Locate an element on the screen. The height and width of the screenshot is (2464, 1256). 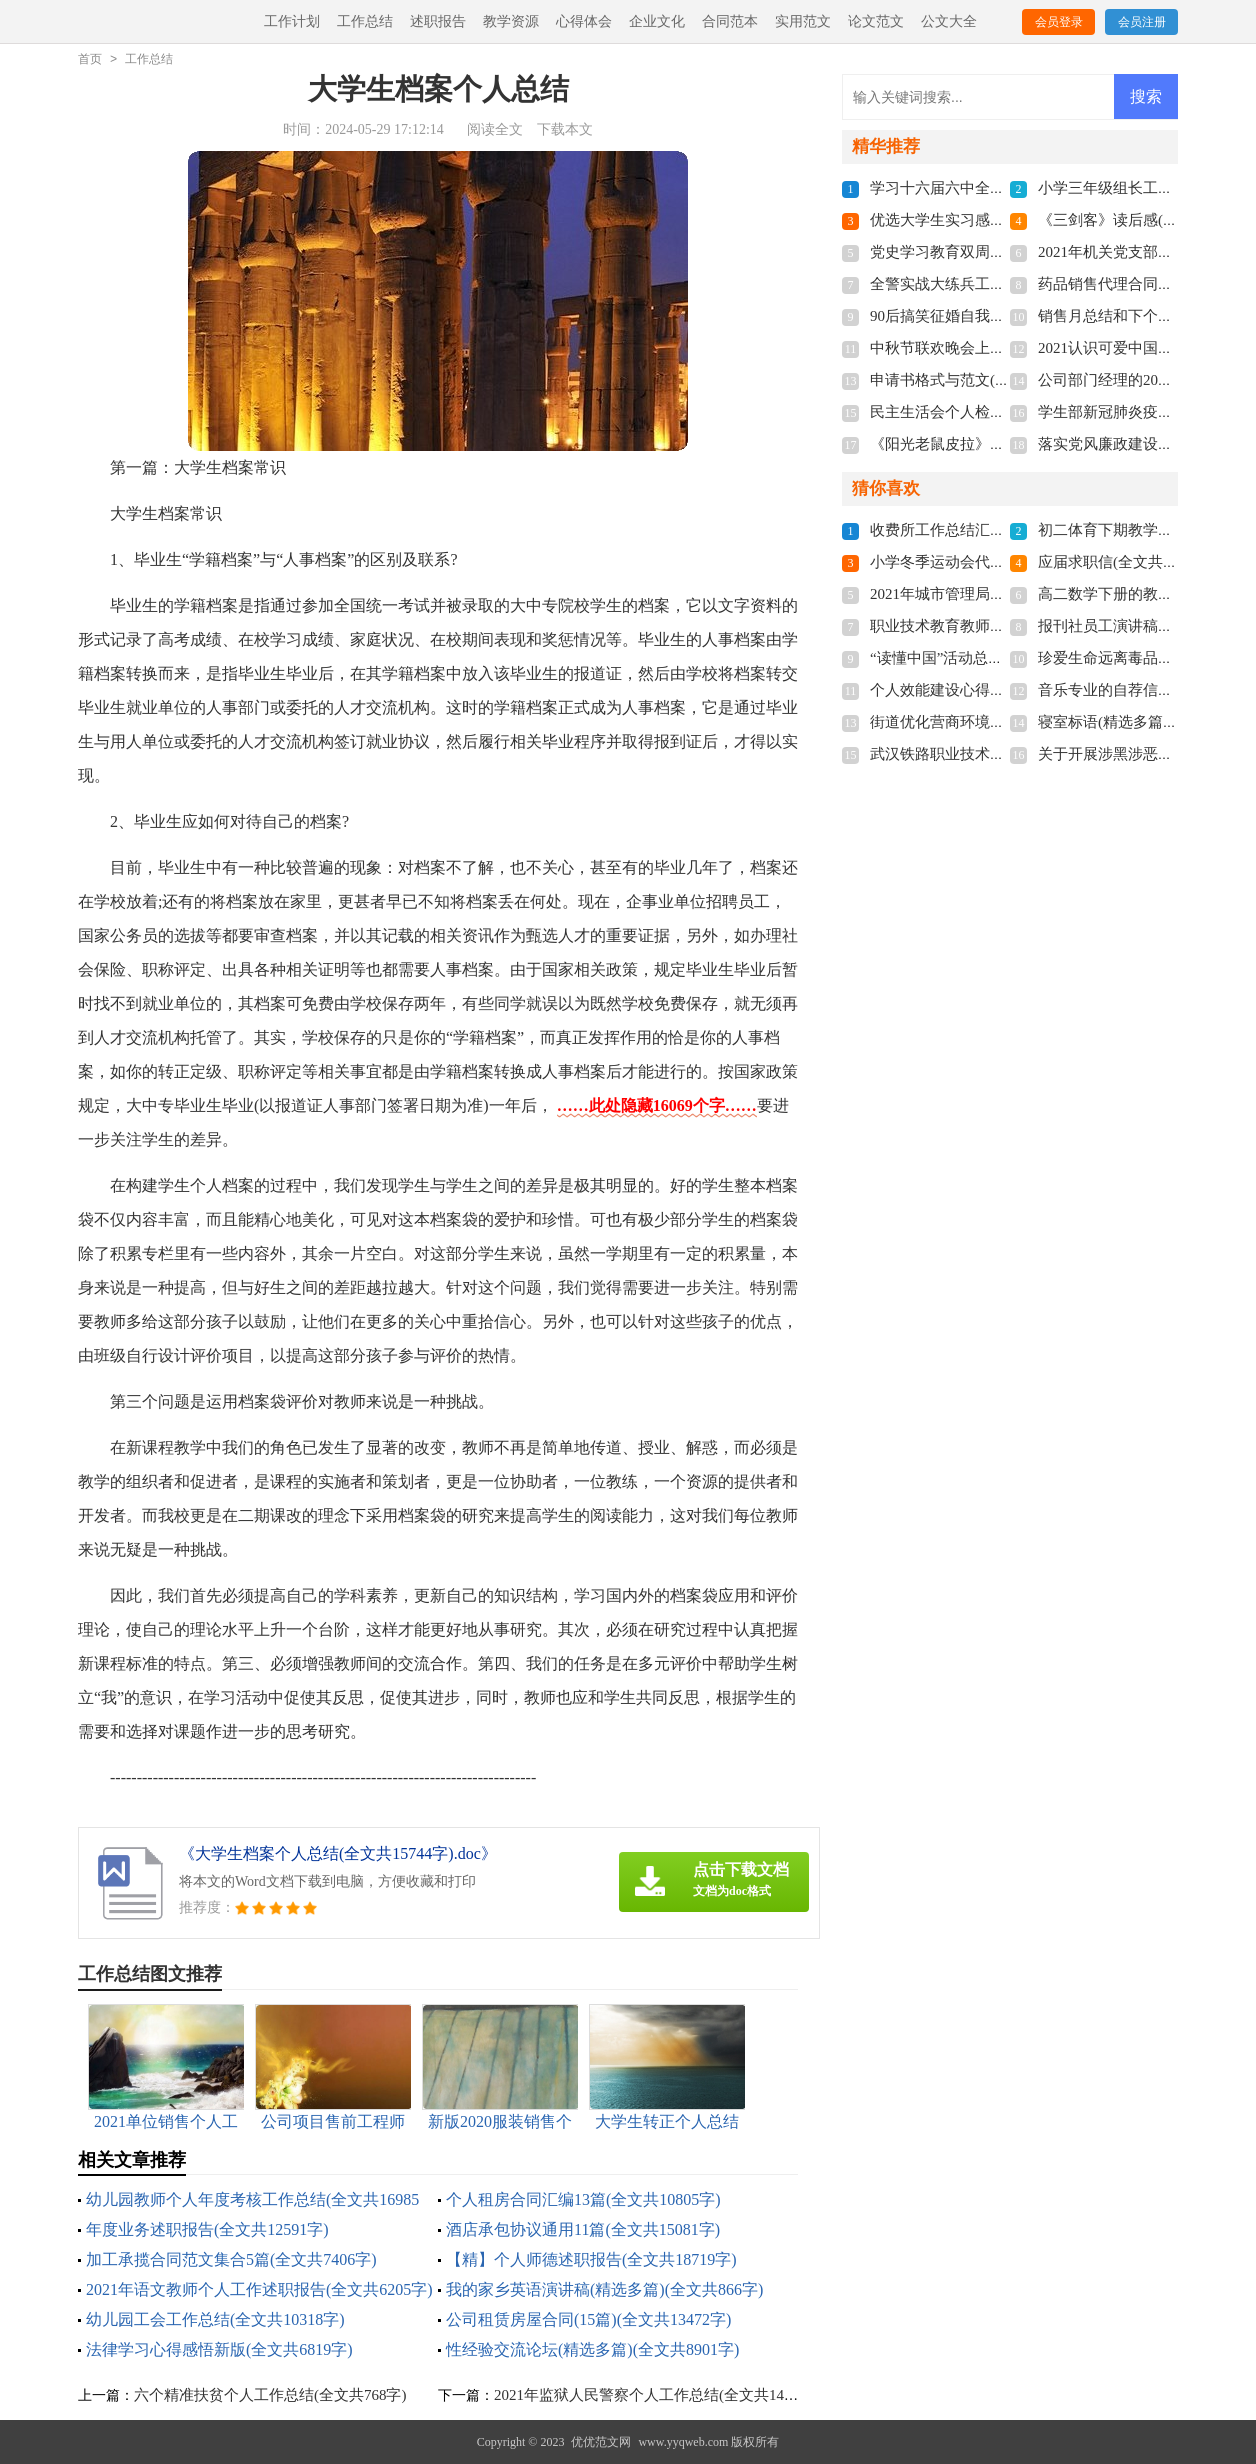
心得体会 is located at coordinates (584, 21).